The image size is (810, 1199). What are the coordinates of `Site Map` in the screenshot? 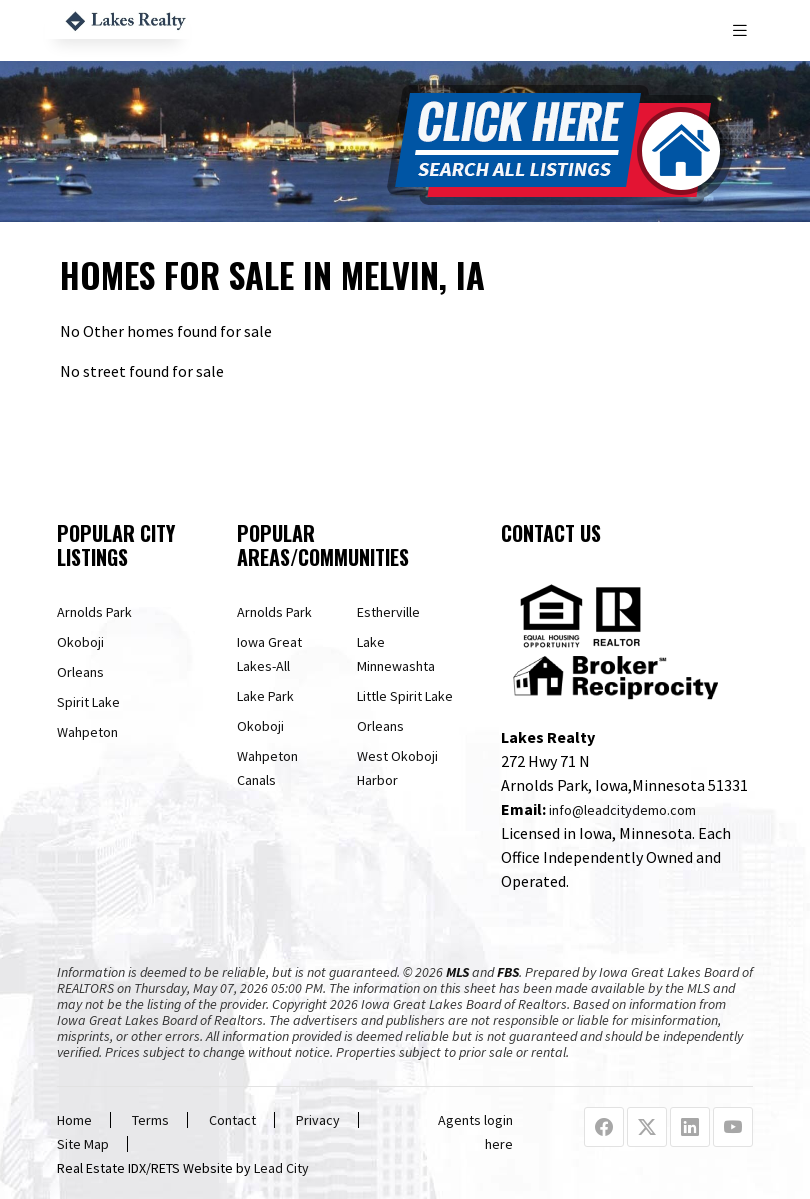 It's located at (83, 1144).